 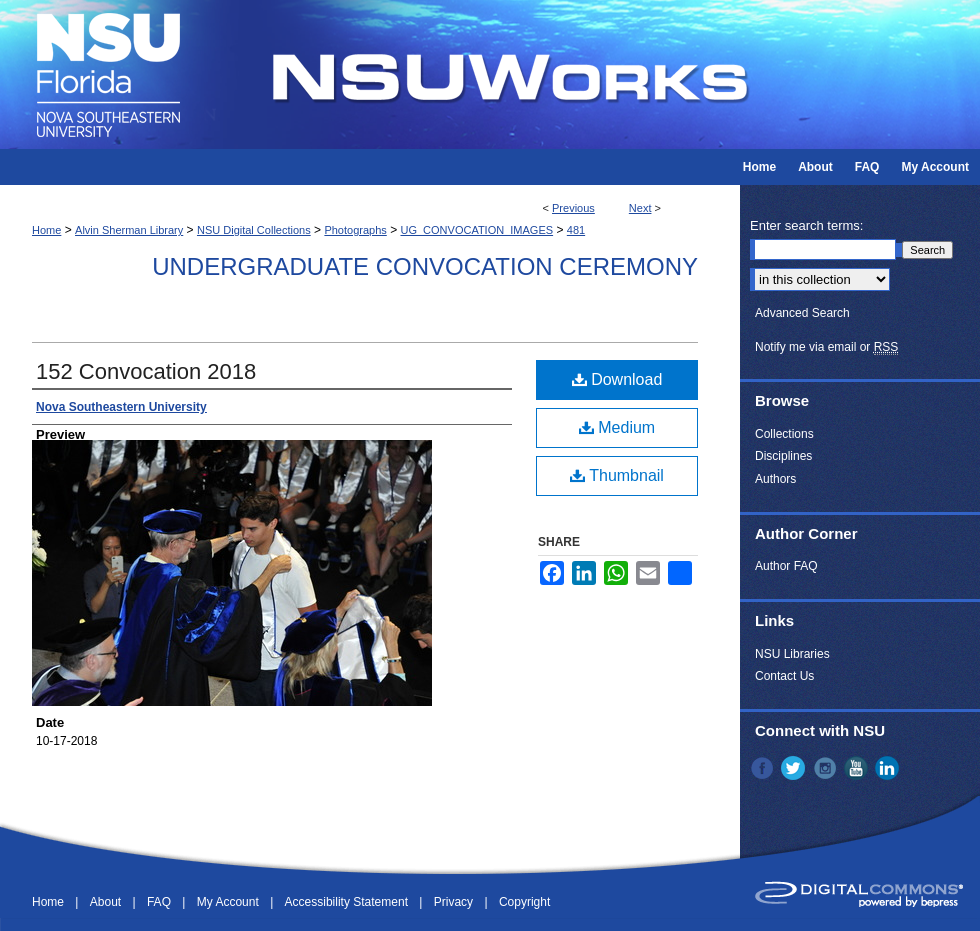 I want to click on Accessibility Statement, so click(x=348, y=902).